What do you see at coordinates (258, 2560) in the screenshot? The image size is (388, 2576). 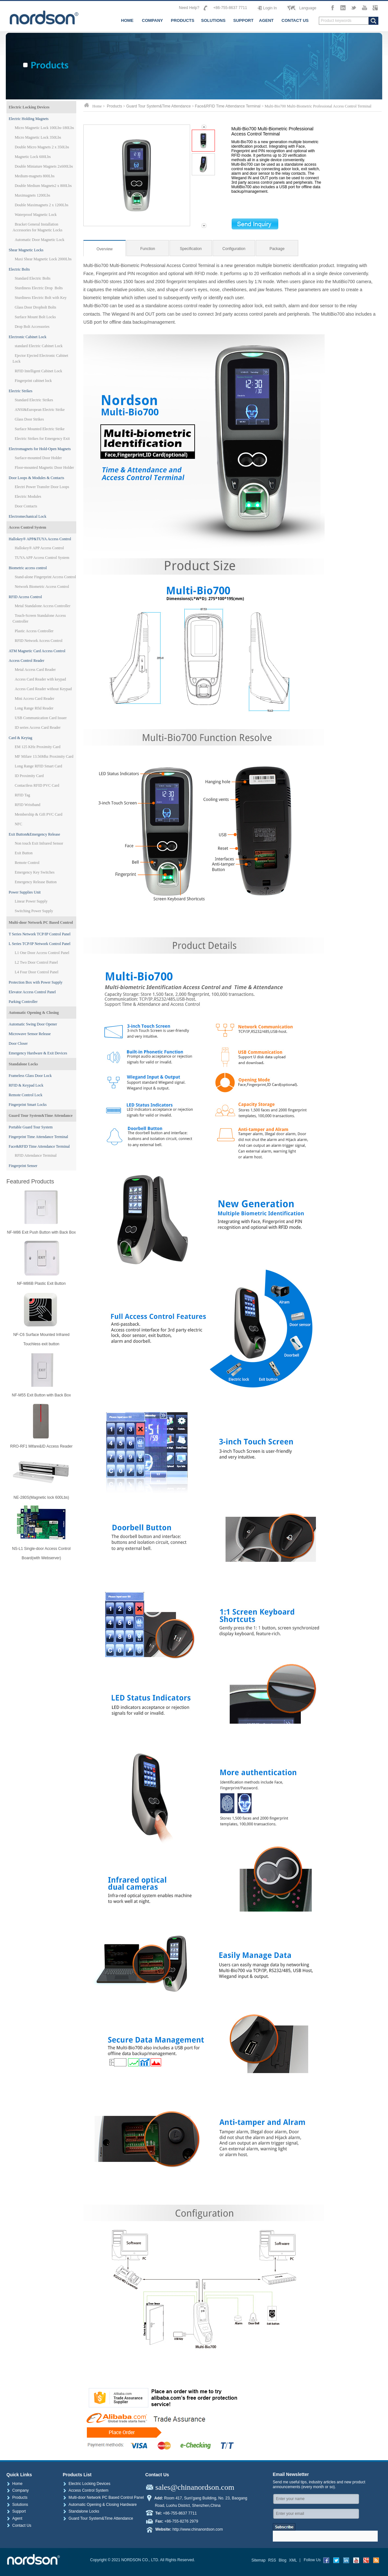 I see `Sitemap` at bounding box center [258, 2560].